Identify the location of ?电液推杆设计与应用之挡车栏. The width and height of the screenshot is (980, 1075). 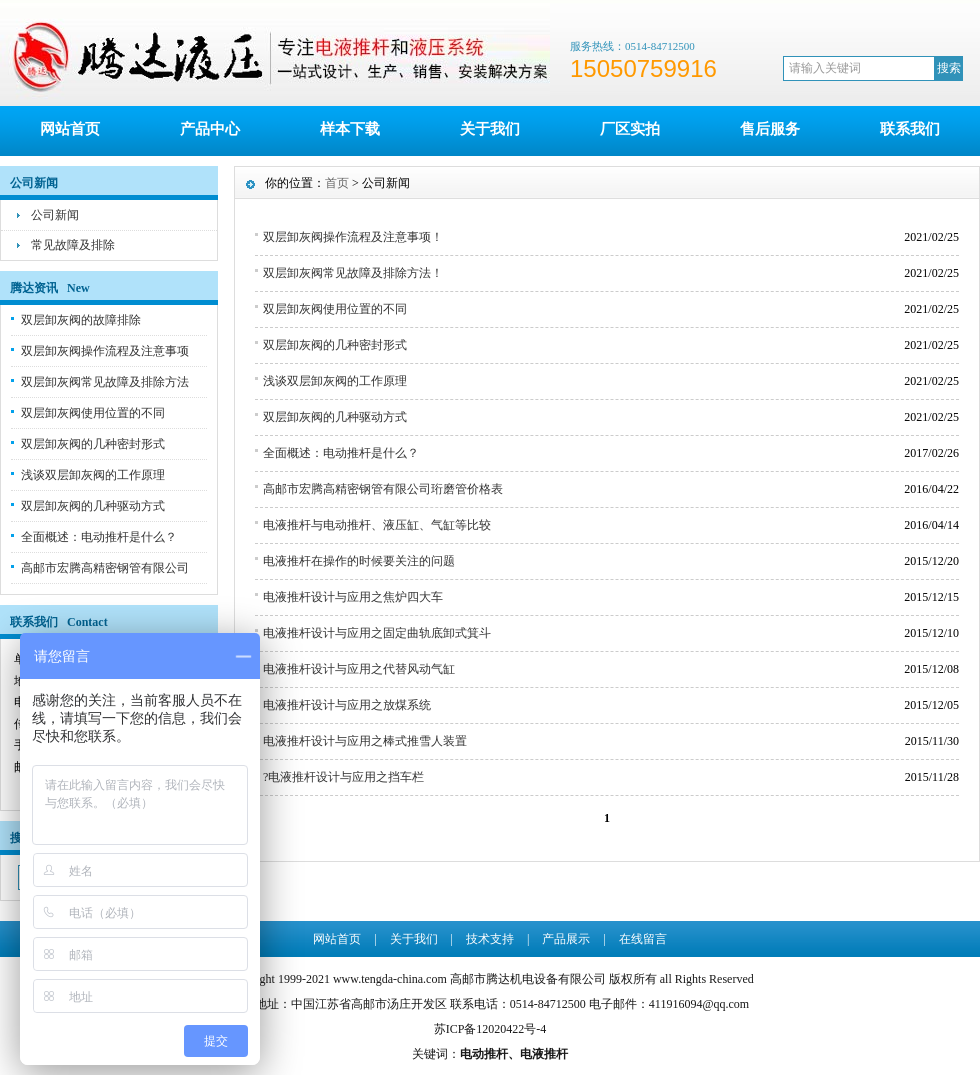
(343, 777).